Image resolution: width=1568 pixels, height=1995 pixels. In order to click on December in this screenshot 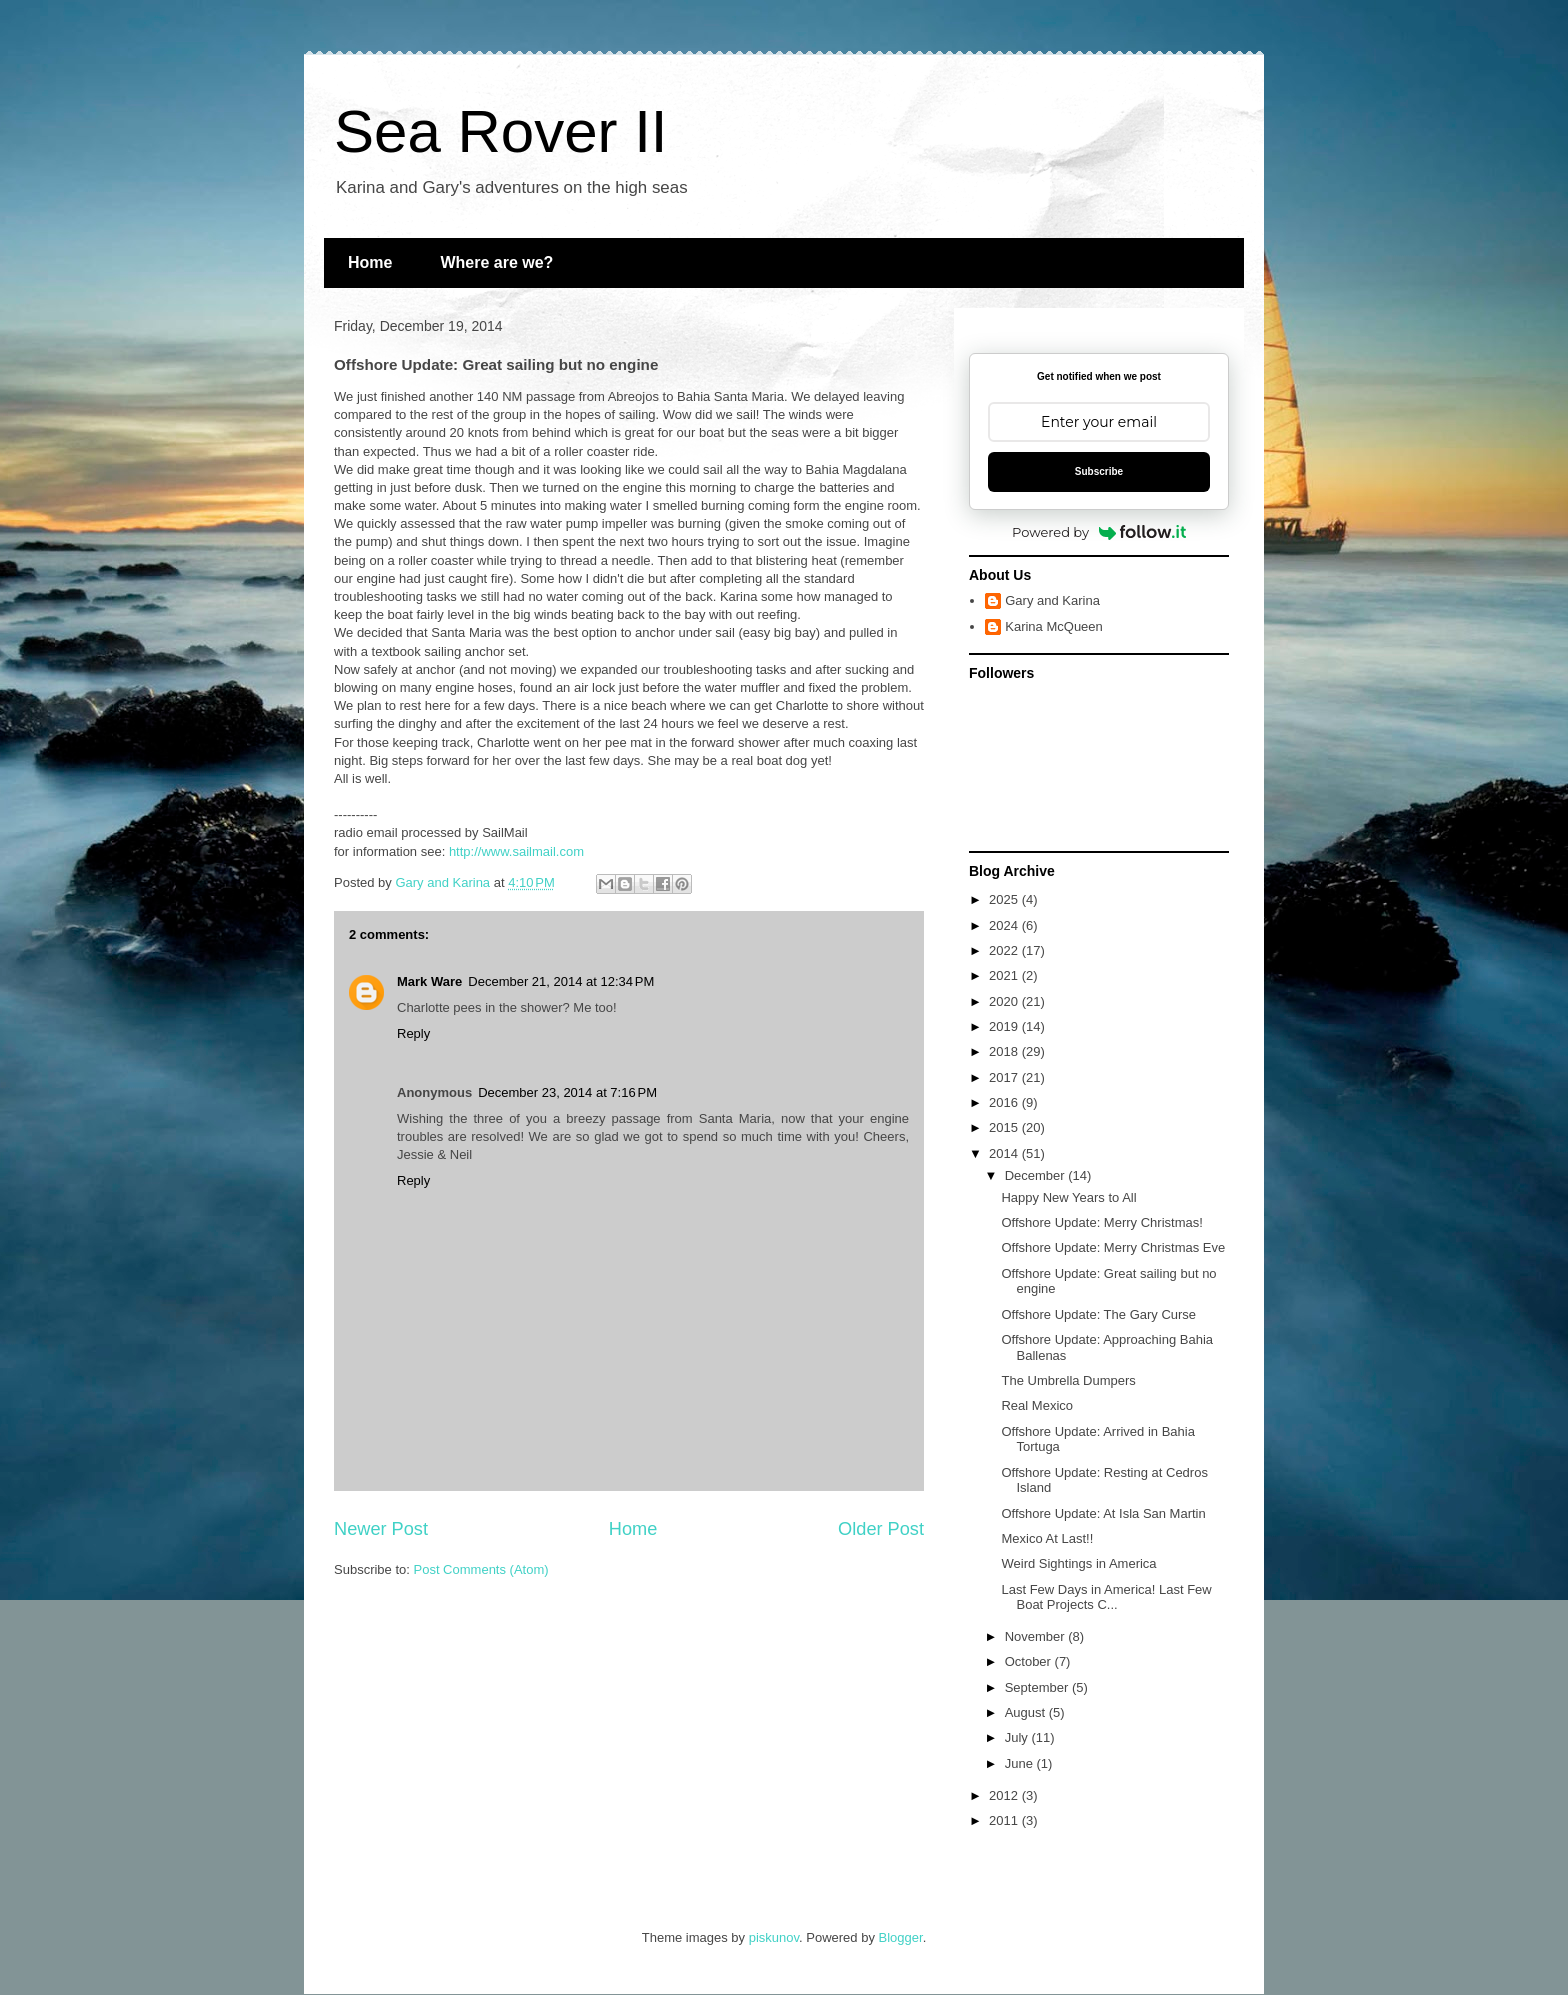, I will do `click(1037, 1175)`.